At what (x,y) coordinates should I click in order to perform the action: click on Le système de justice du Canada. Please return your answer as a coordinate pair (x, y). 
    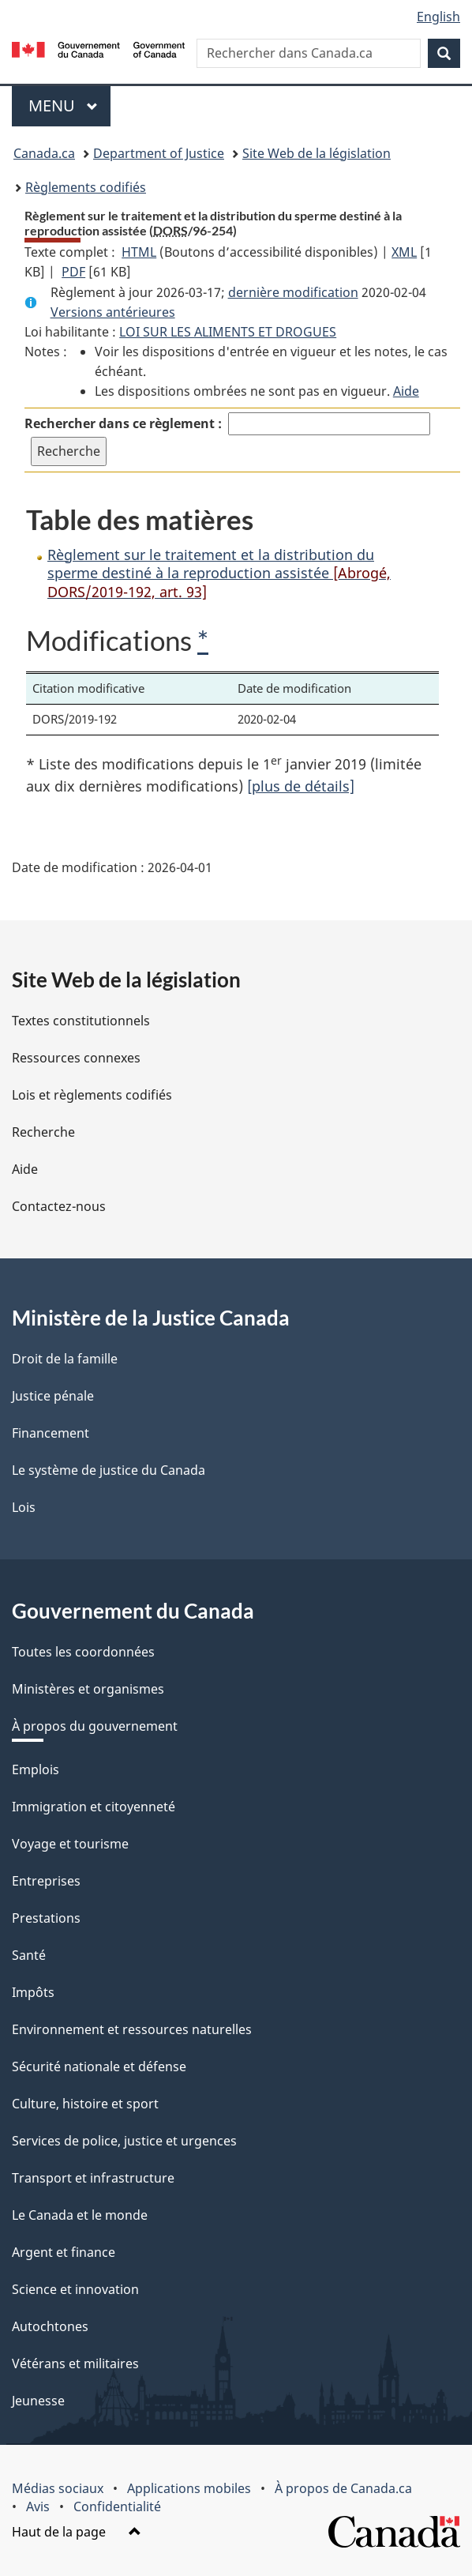
    Looking at the image, I should click on (108, 1470).